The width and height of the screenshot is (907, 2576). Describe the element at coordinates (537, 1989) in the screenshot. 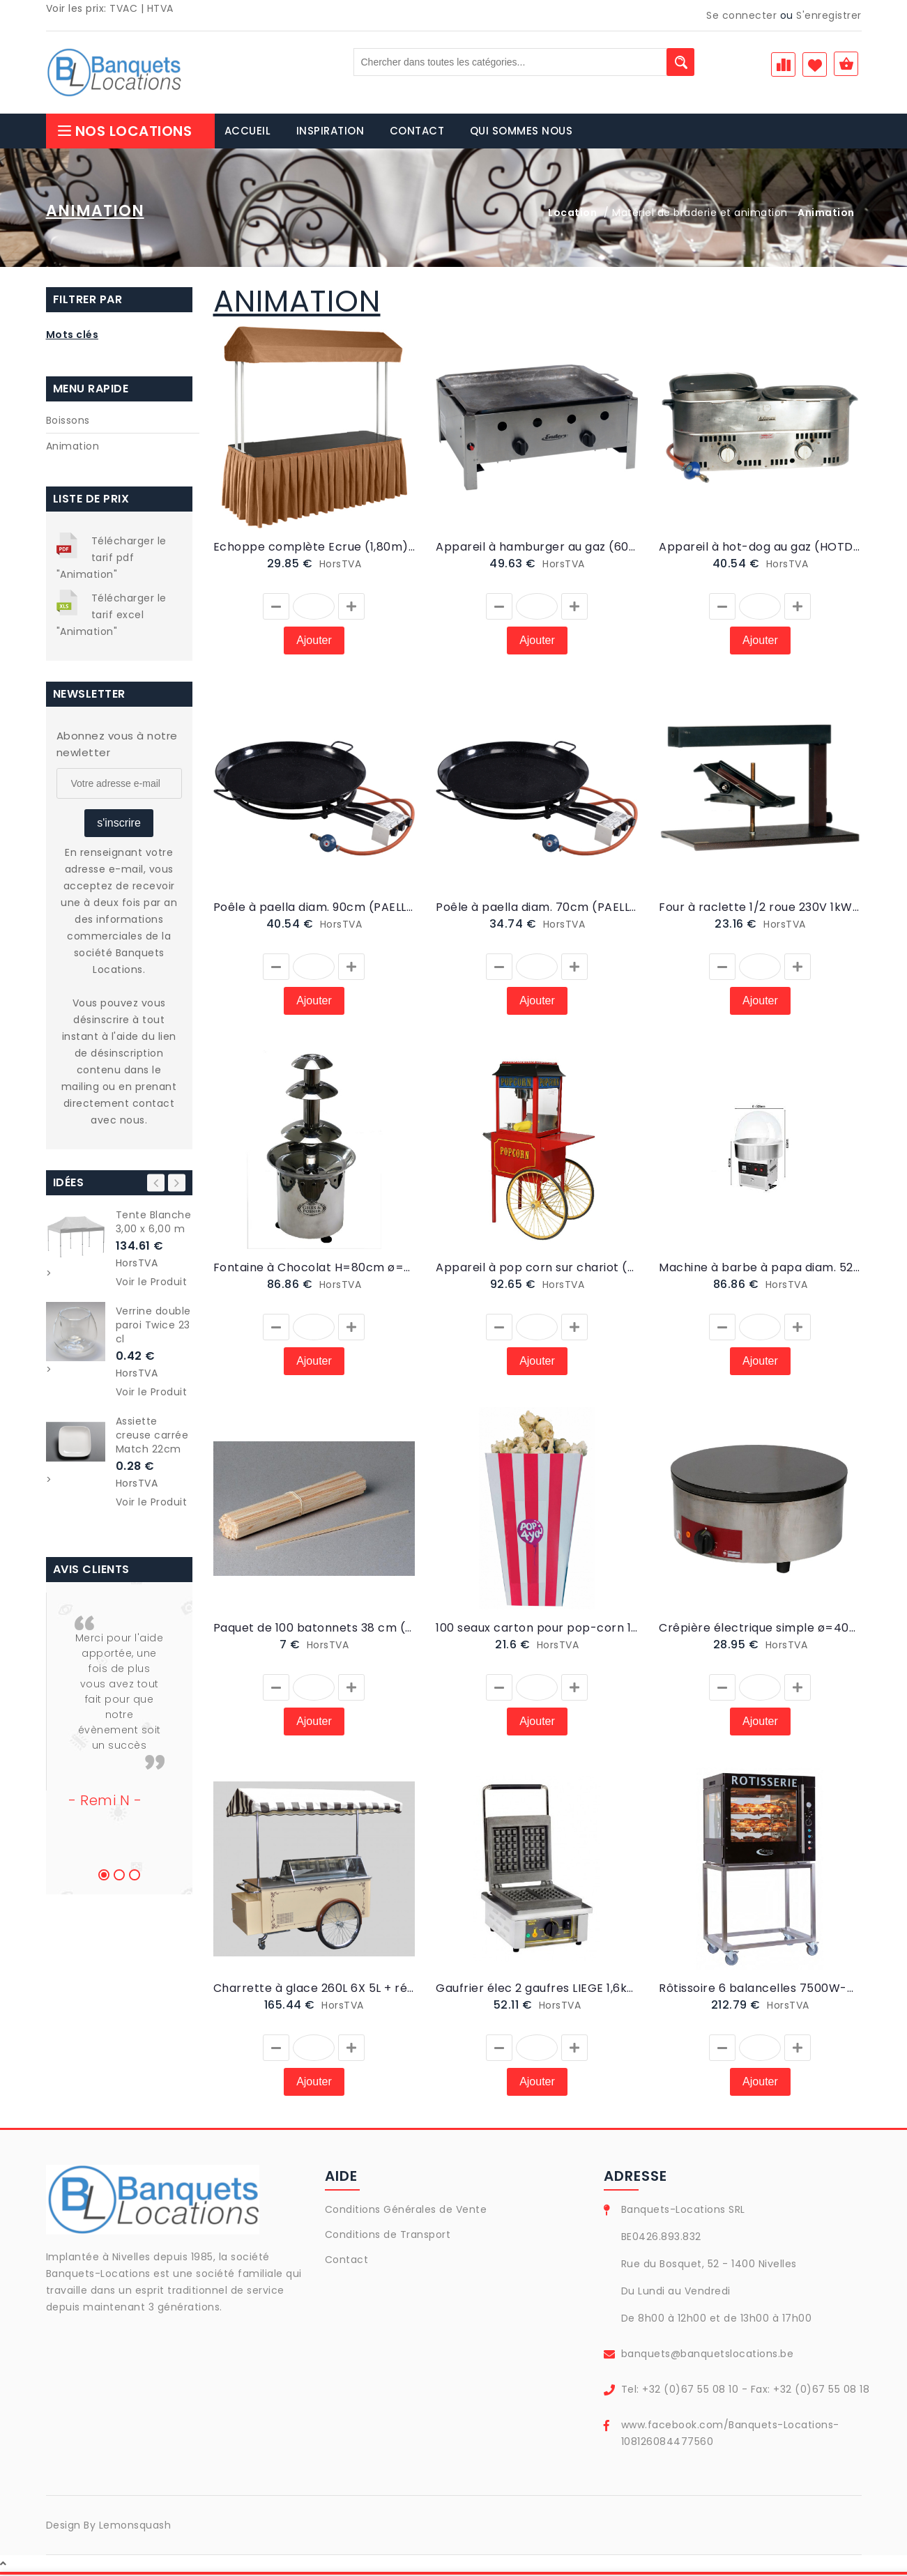

I see `Gaufrier élec 2 gaufres LIEGE 1,6kW/220V (GAUFLIEGE)` at that location.